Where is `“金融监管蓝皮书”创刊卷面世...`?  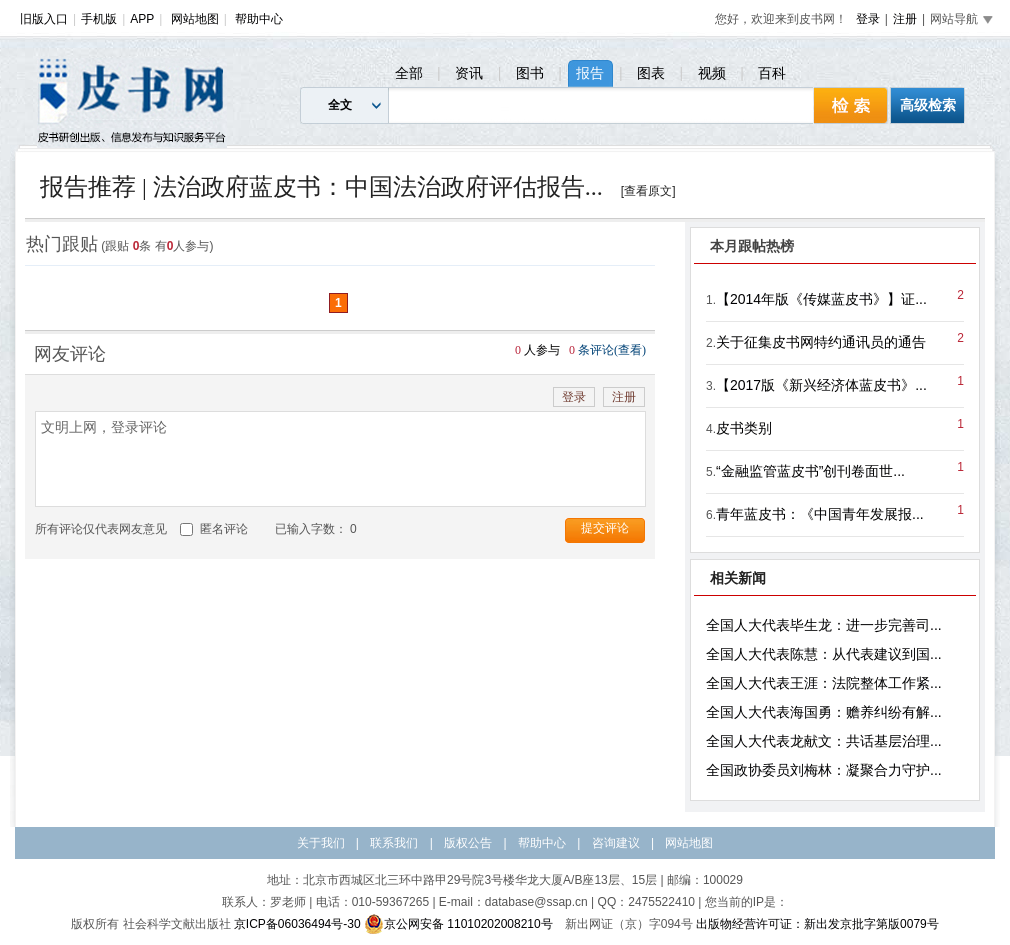 “金融监管蓝皮书”创刊卷面世... is located at coordinates (810, 471).